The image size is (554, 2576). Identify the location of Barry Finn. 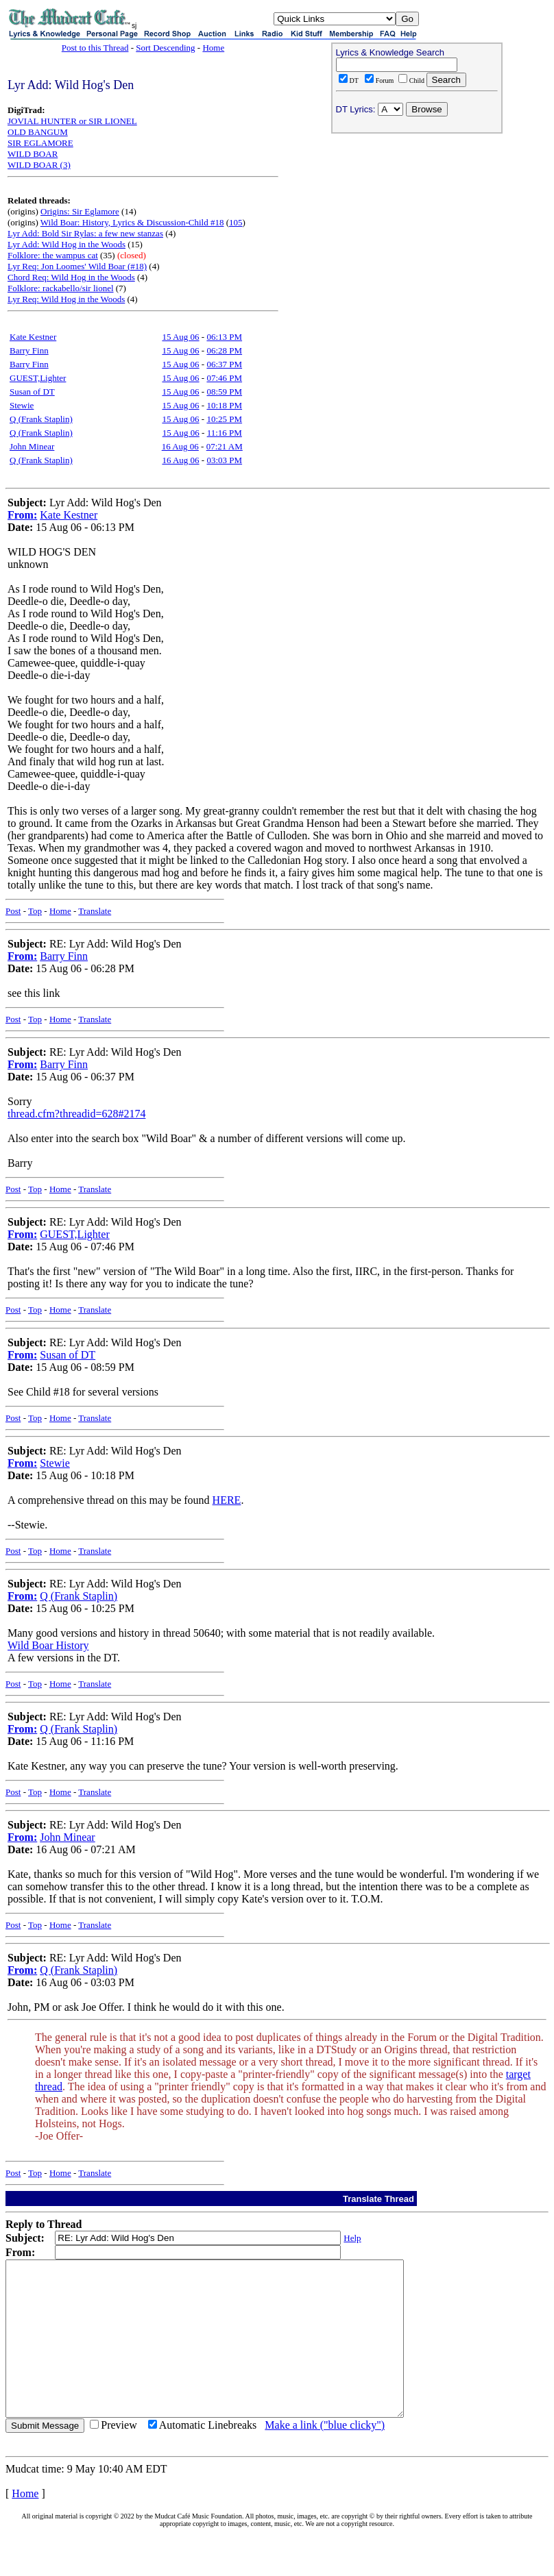
(29, 350).